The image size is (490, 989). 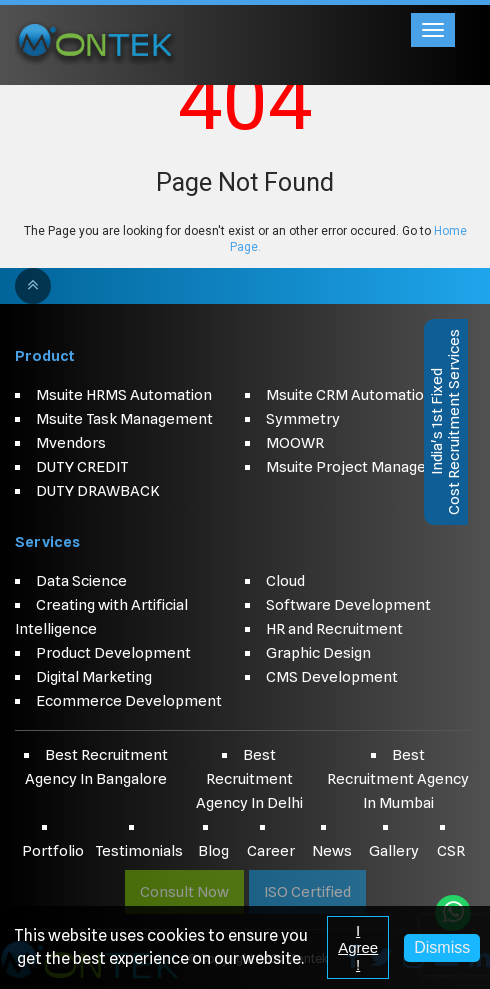 I want to click on I Agree !, so click(x=358, y=947).